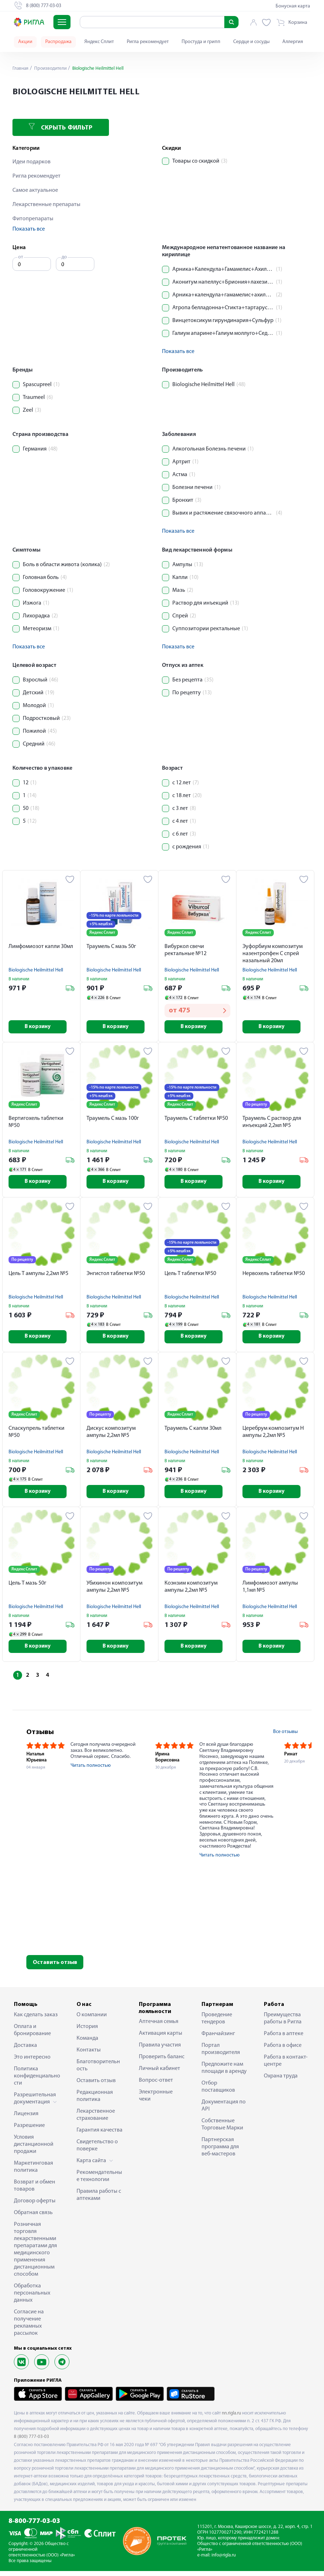 The height and width of the screenshot is (2576, 324). I want to click on Электронные чеки, so click(156, 2100).